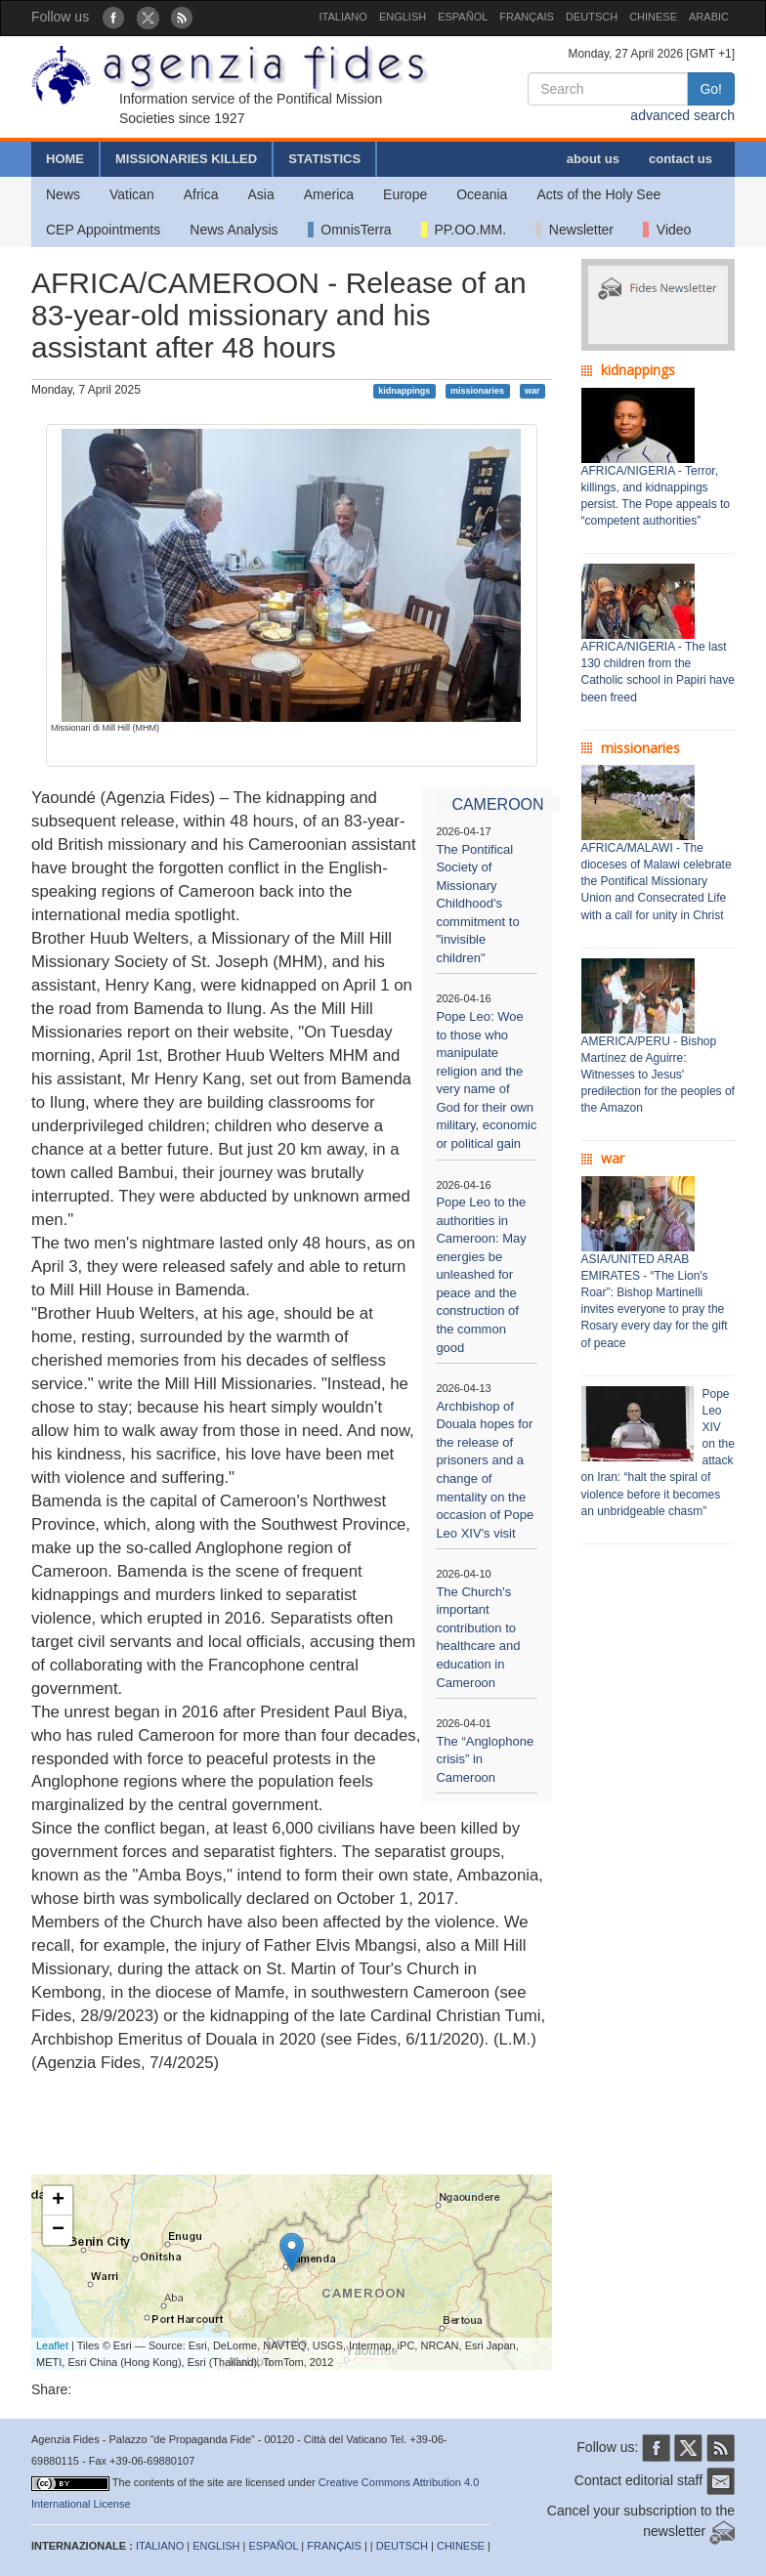 This screenshot has height=2576, width=766. Describe the element at coordinates (405, 194) in the screenshot. I see `Europe` at that location.